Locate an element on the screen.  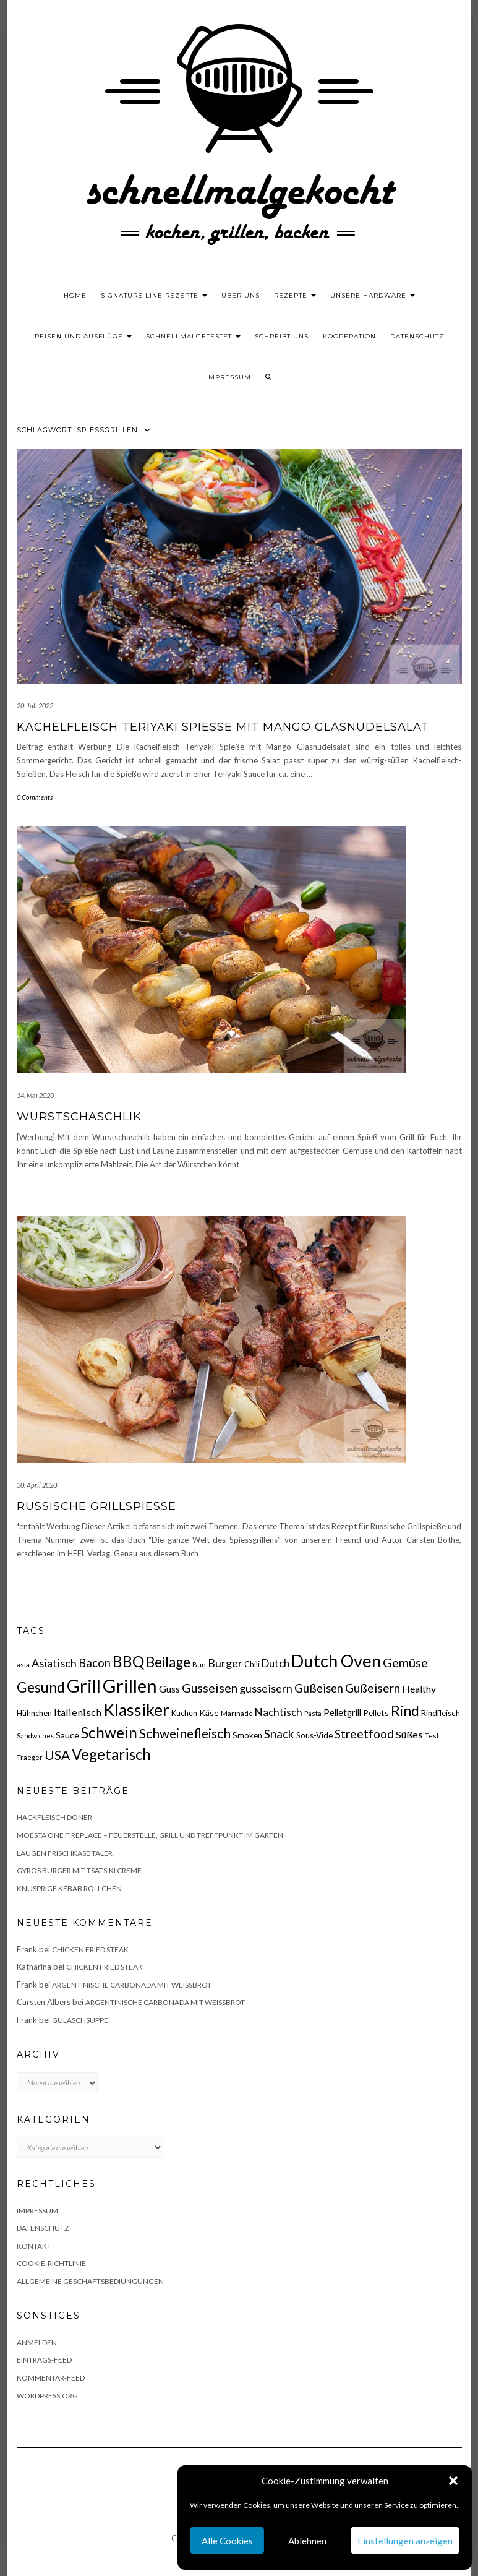
Kommentar-Feed is located at coordinates (51, 2377).